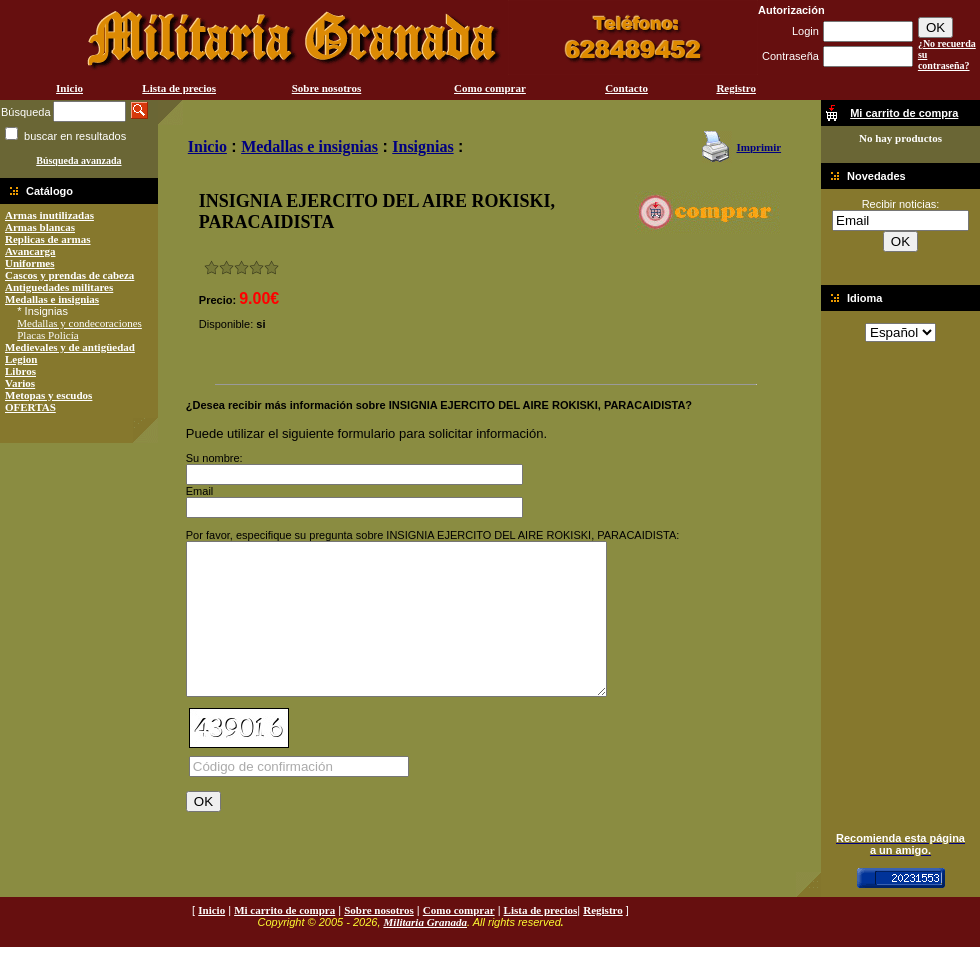  I want to click on Bueno, so click(241, 267).